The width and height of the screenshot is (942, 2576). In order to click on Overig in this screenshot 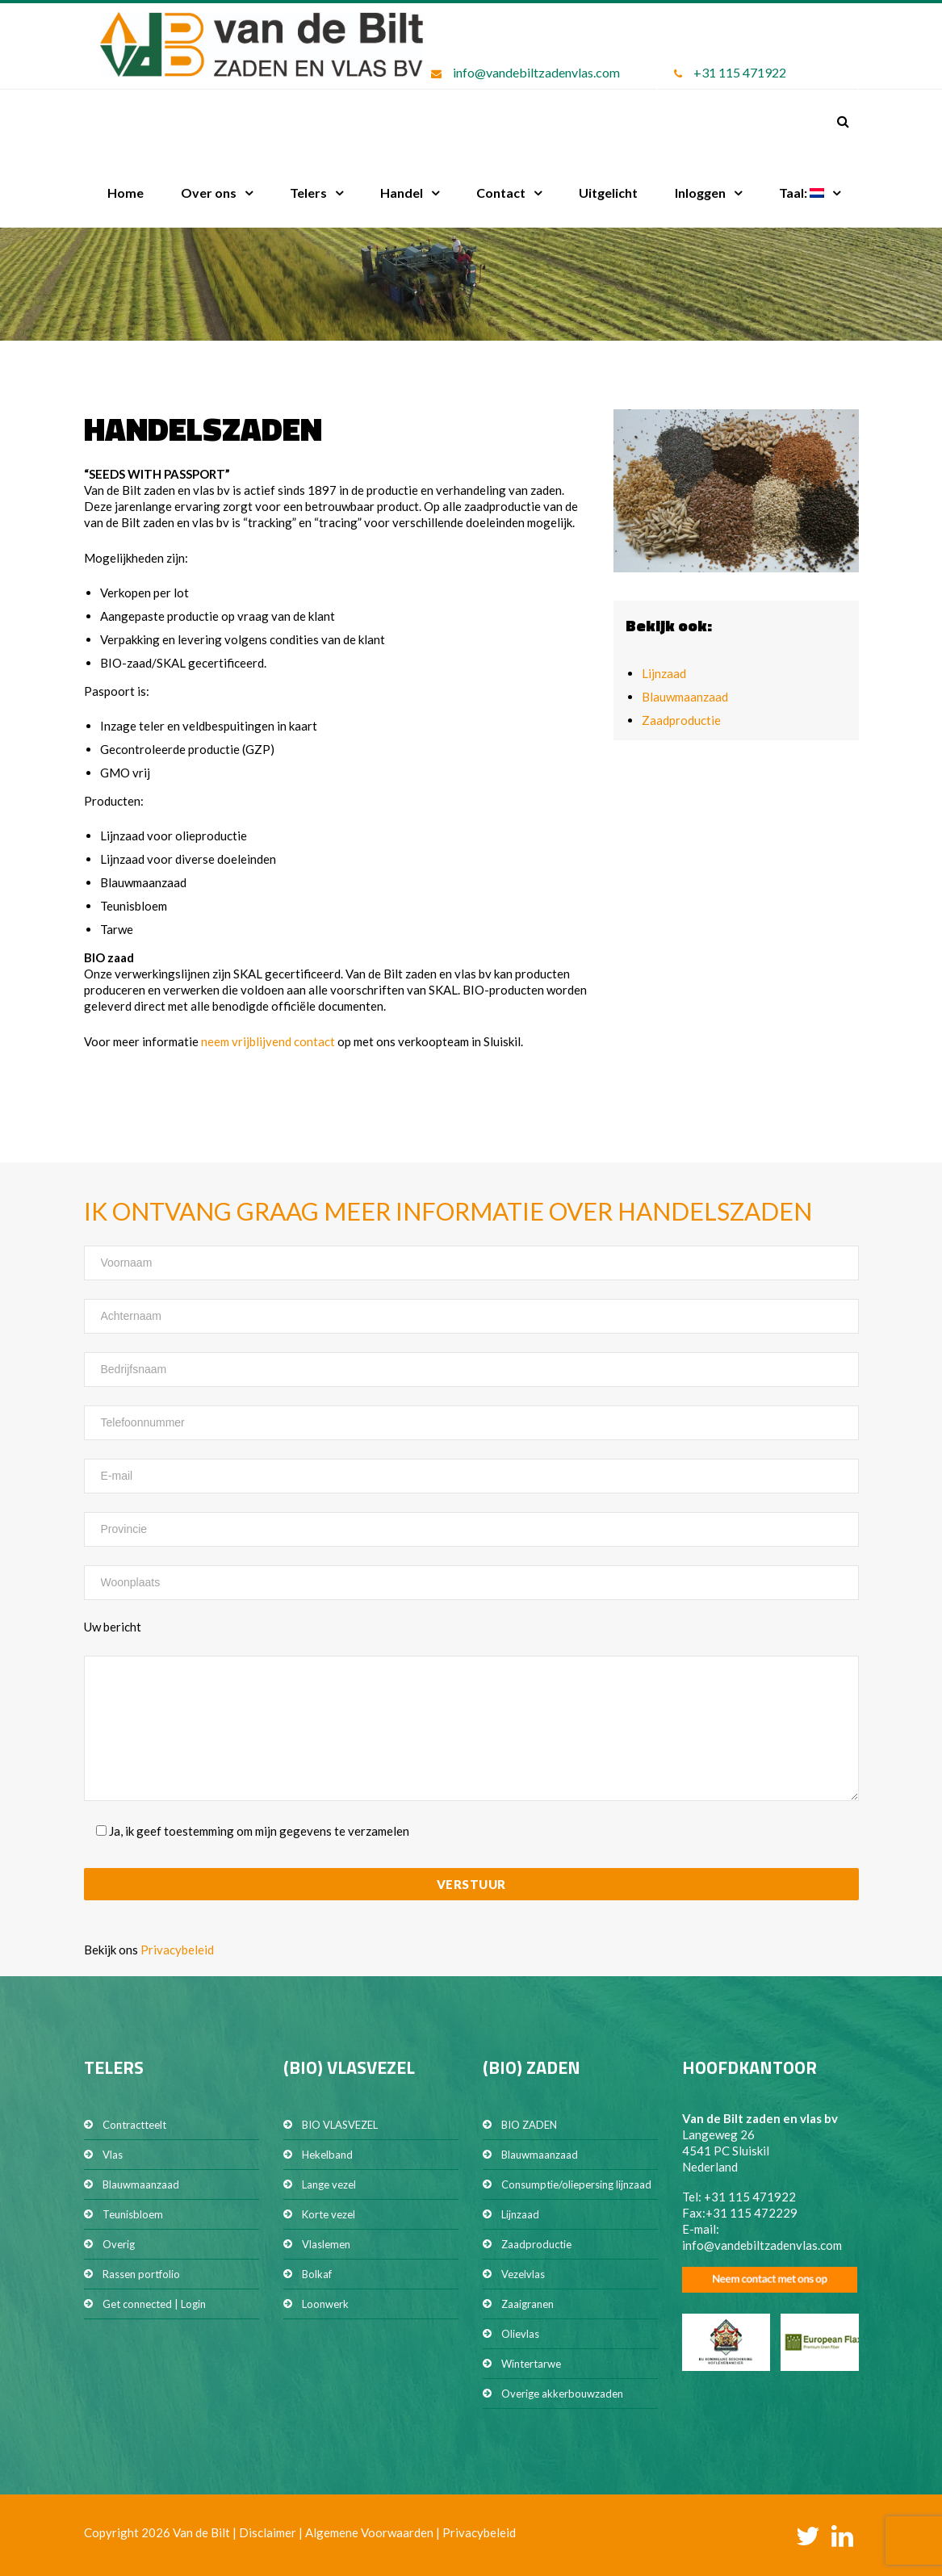, I will do `click(119, 2244)`.